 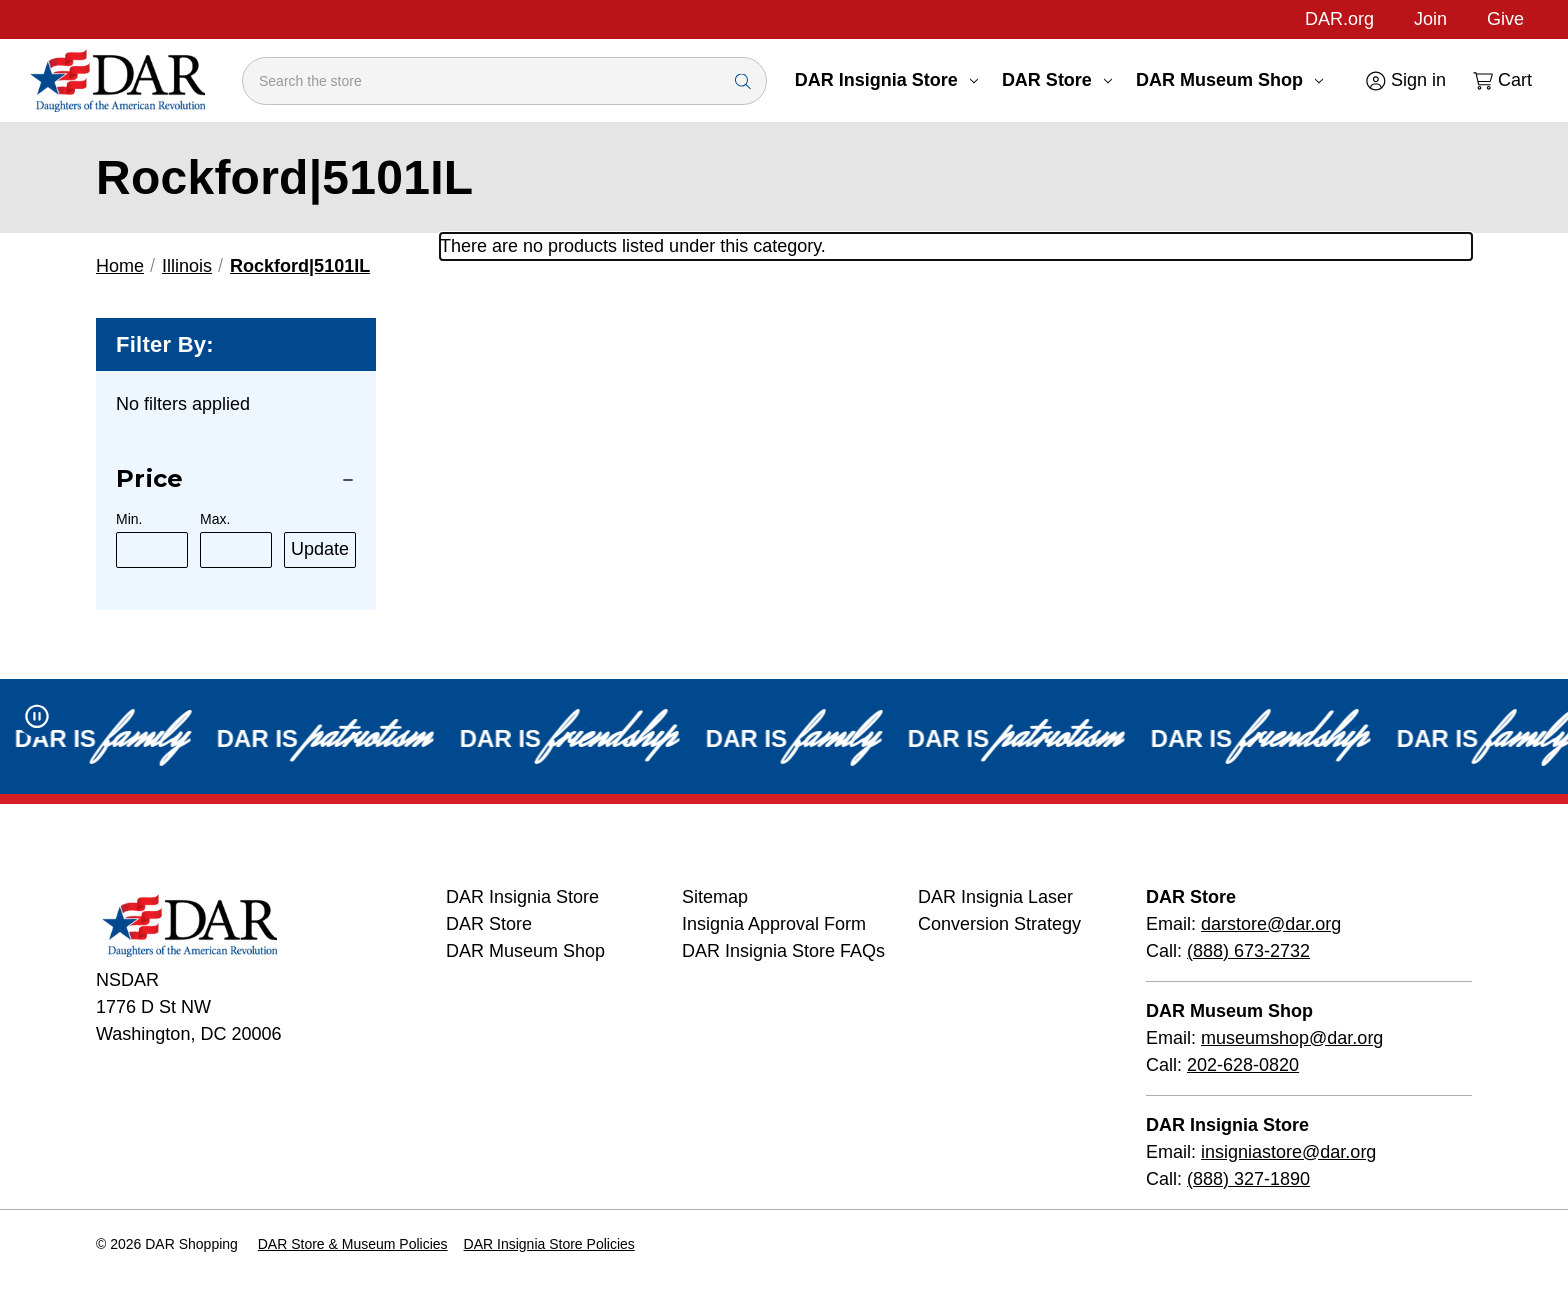 I want to click on 202-628-0820, so click(x=1243, y=1065).